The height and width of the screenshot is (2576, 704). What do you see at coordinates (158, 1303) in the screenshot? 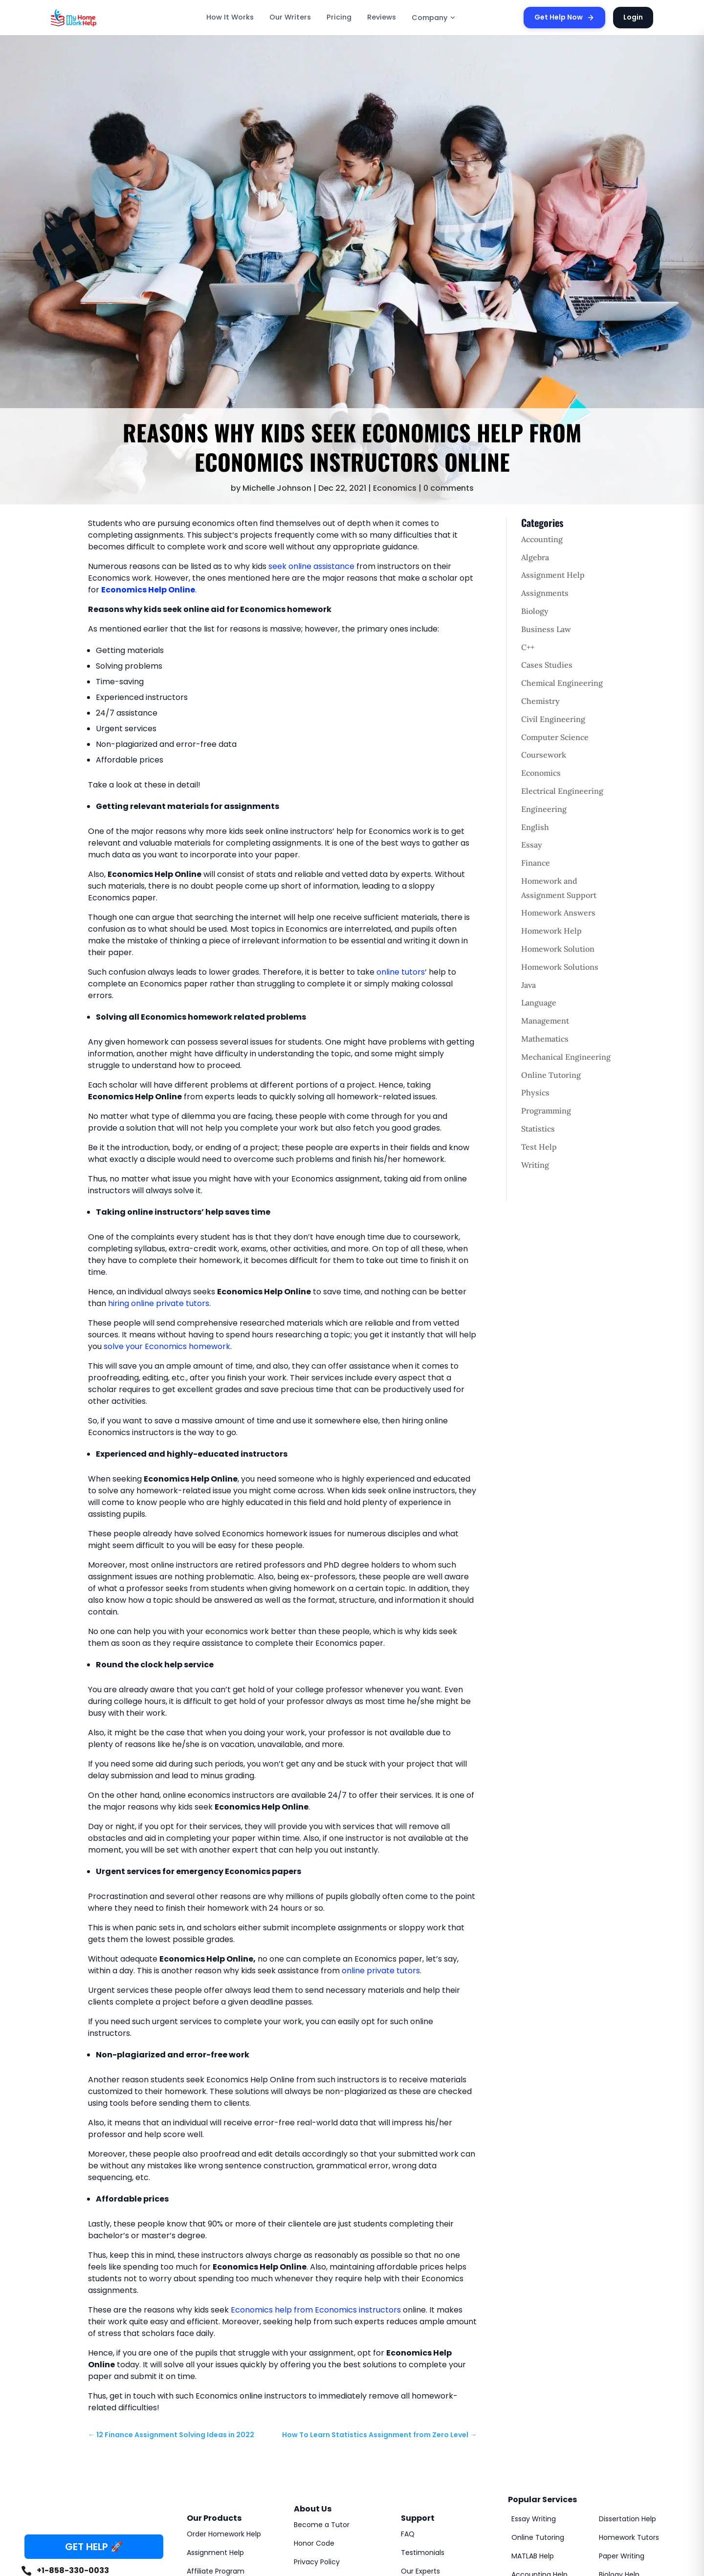
I see `hiring online private tutors` at bounding box center [158, 1303].